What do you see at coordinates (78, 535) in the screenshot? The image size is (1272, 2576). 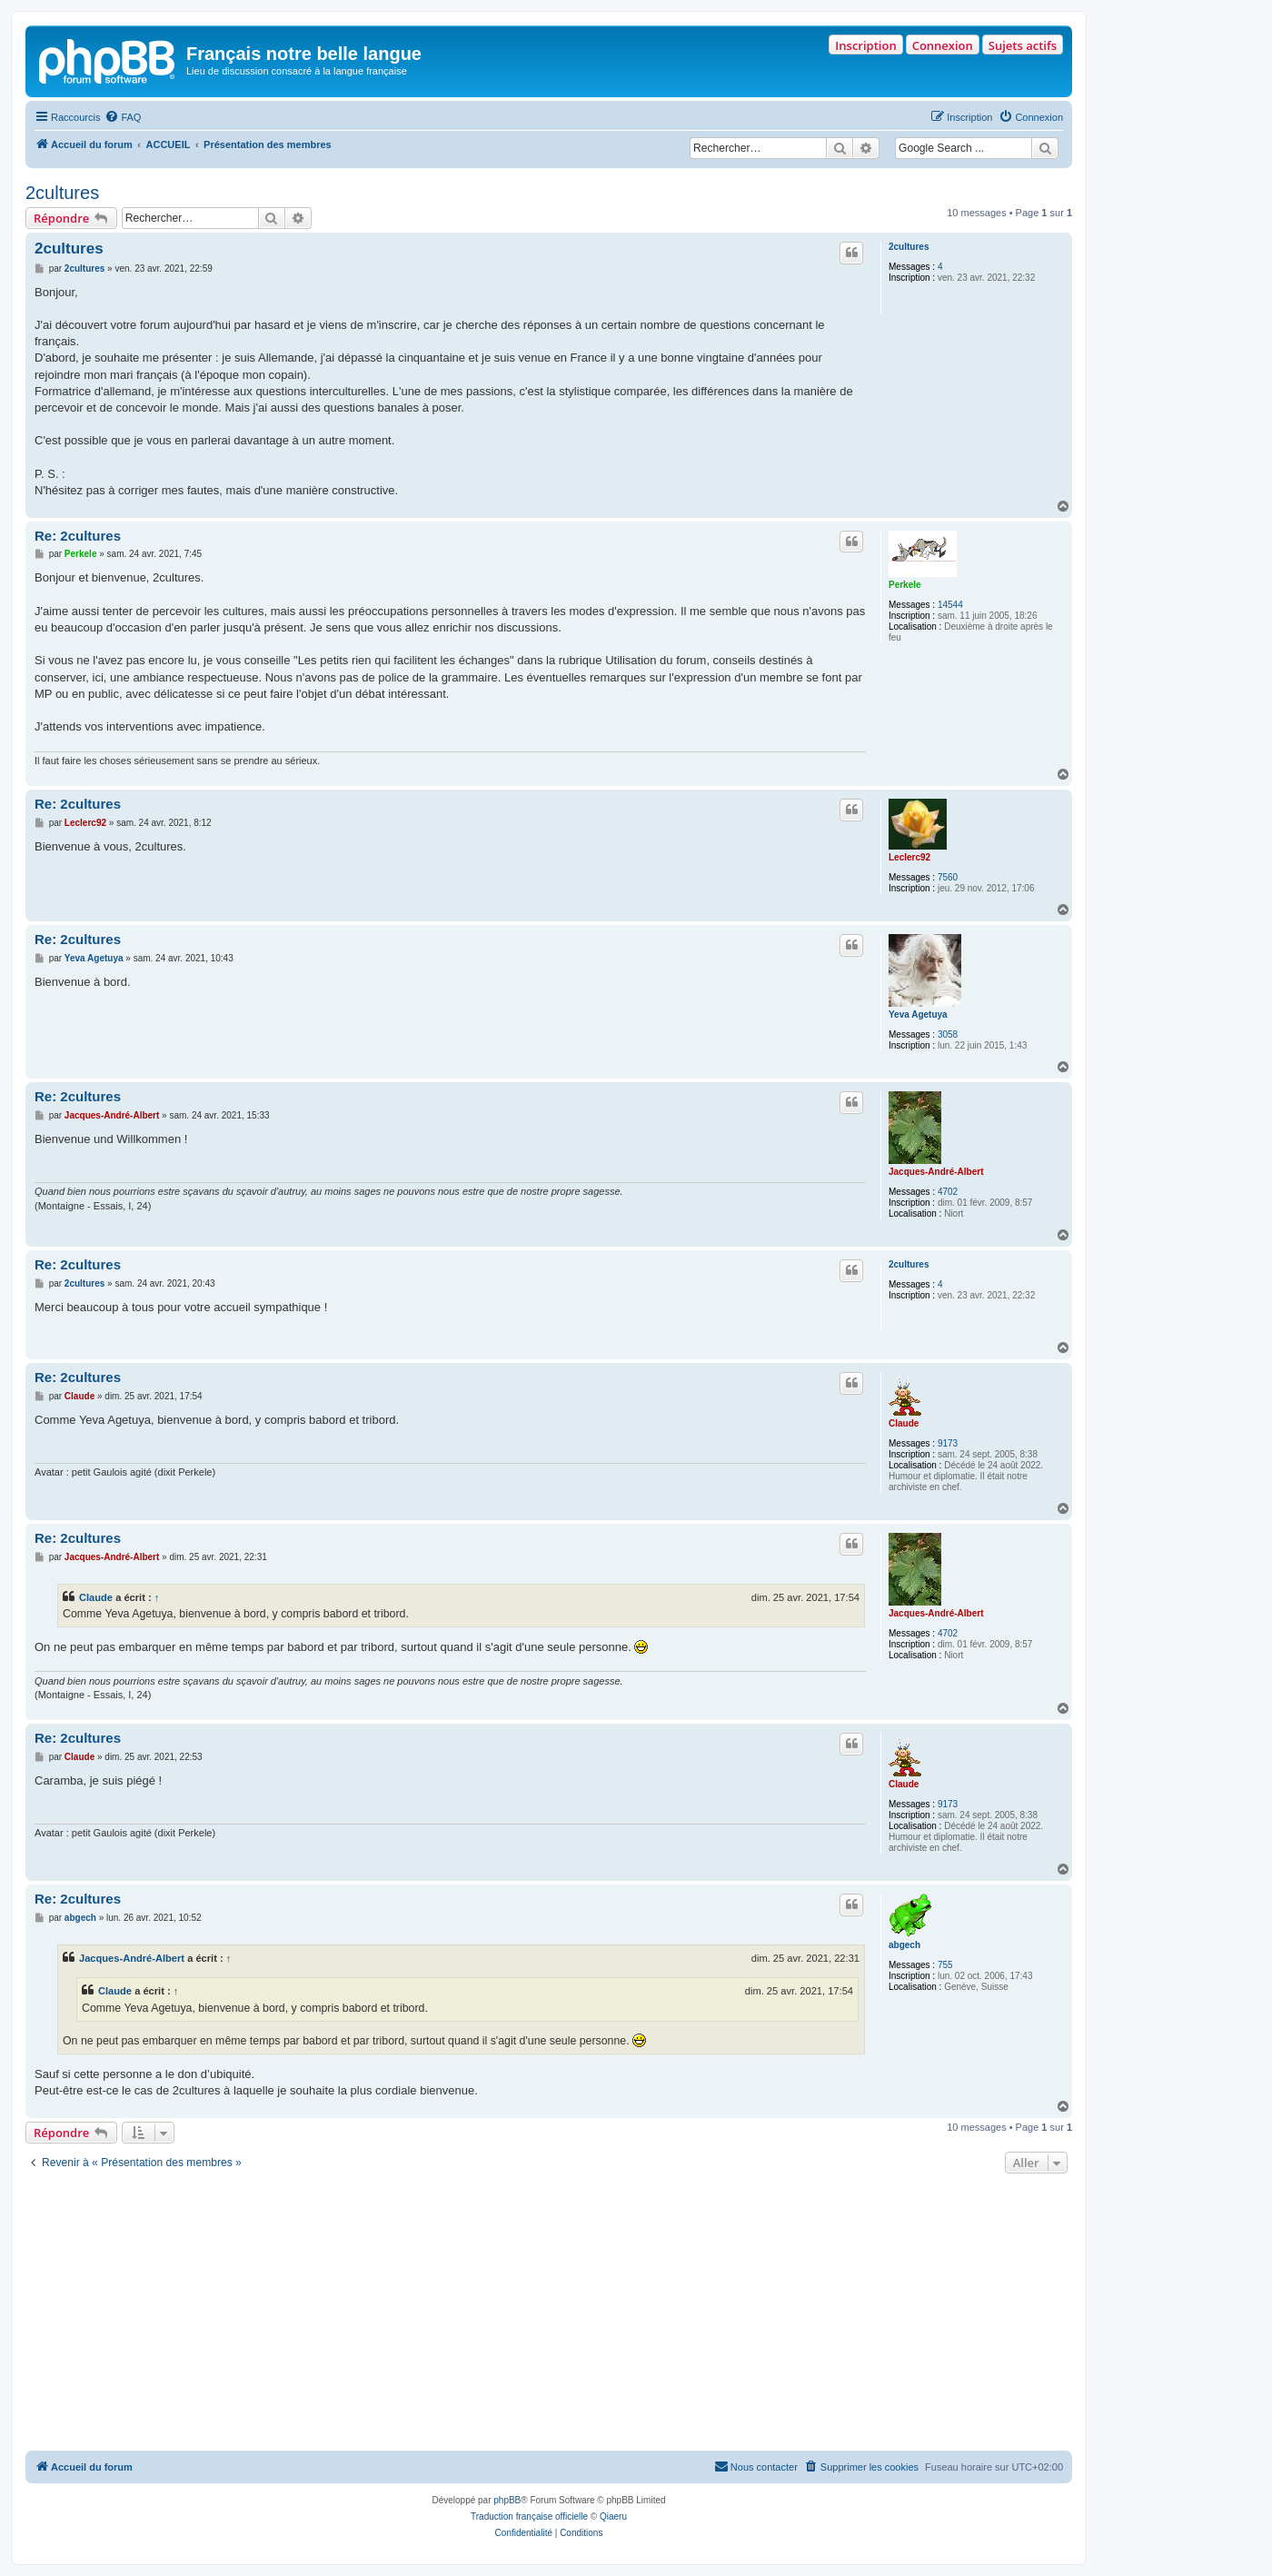 I see `Re: 2cultures` at bounding box center [78, 535].